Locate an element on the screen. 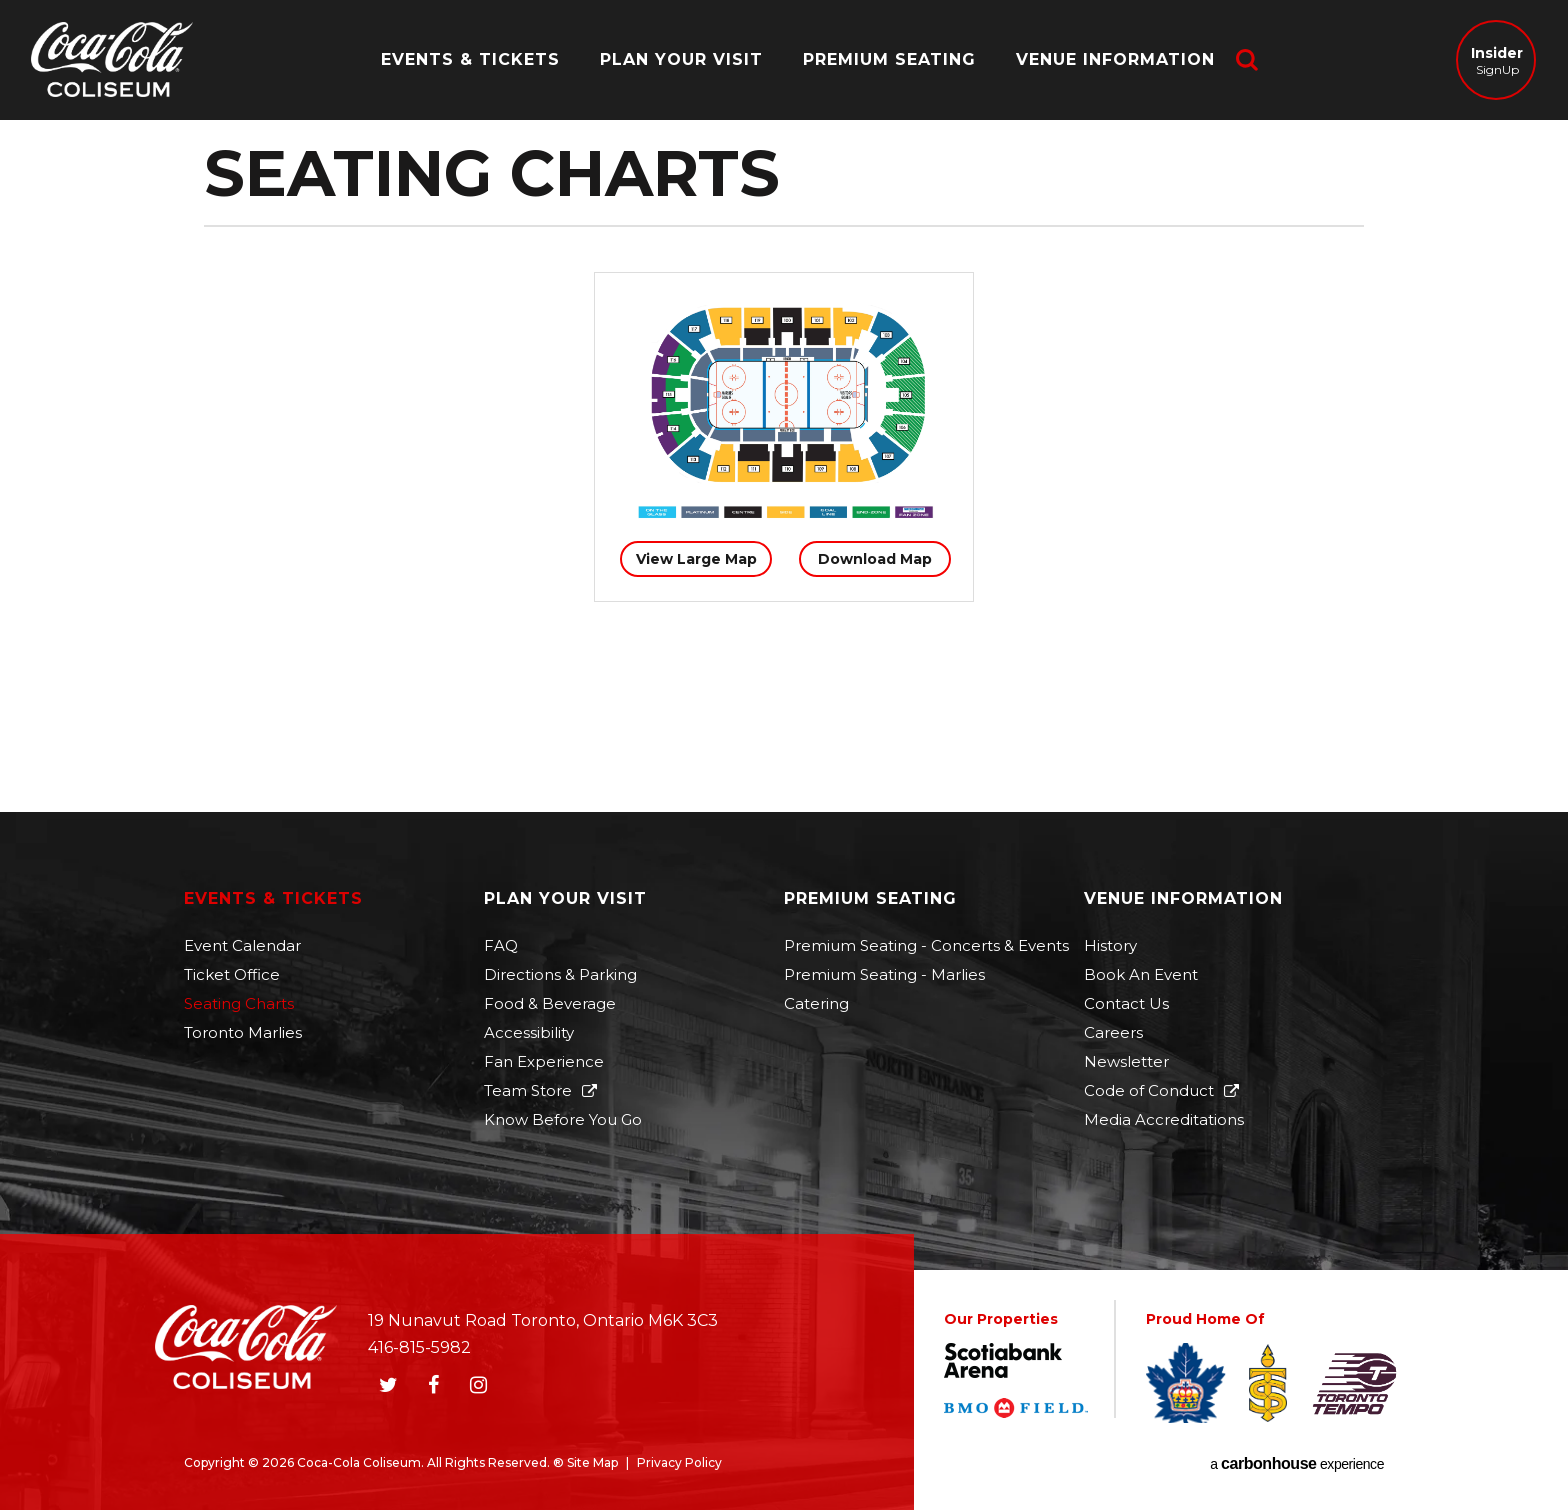 The width and height of the screenshot is (1568, 1510). Events & Tickets is located at coordinates (470, 59).